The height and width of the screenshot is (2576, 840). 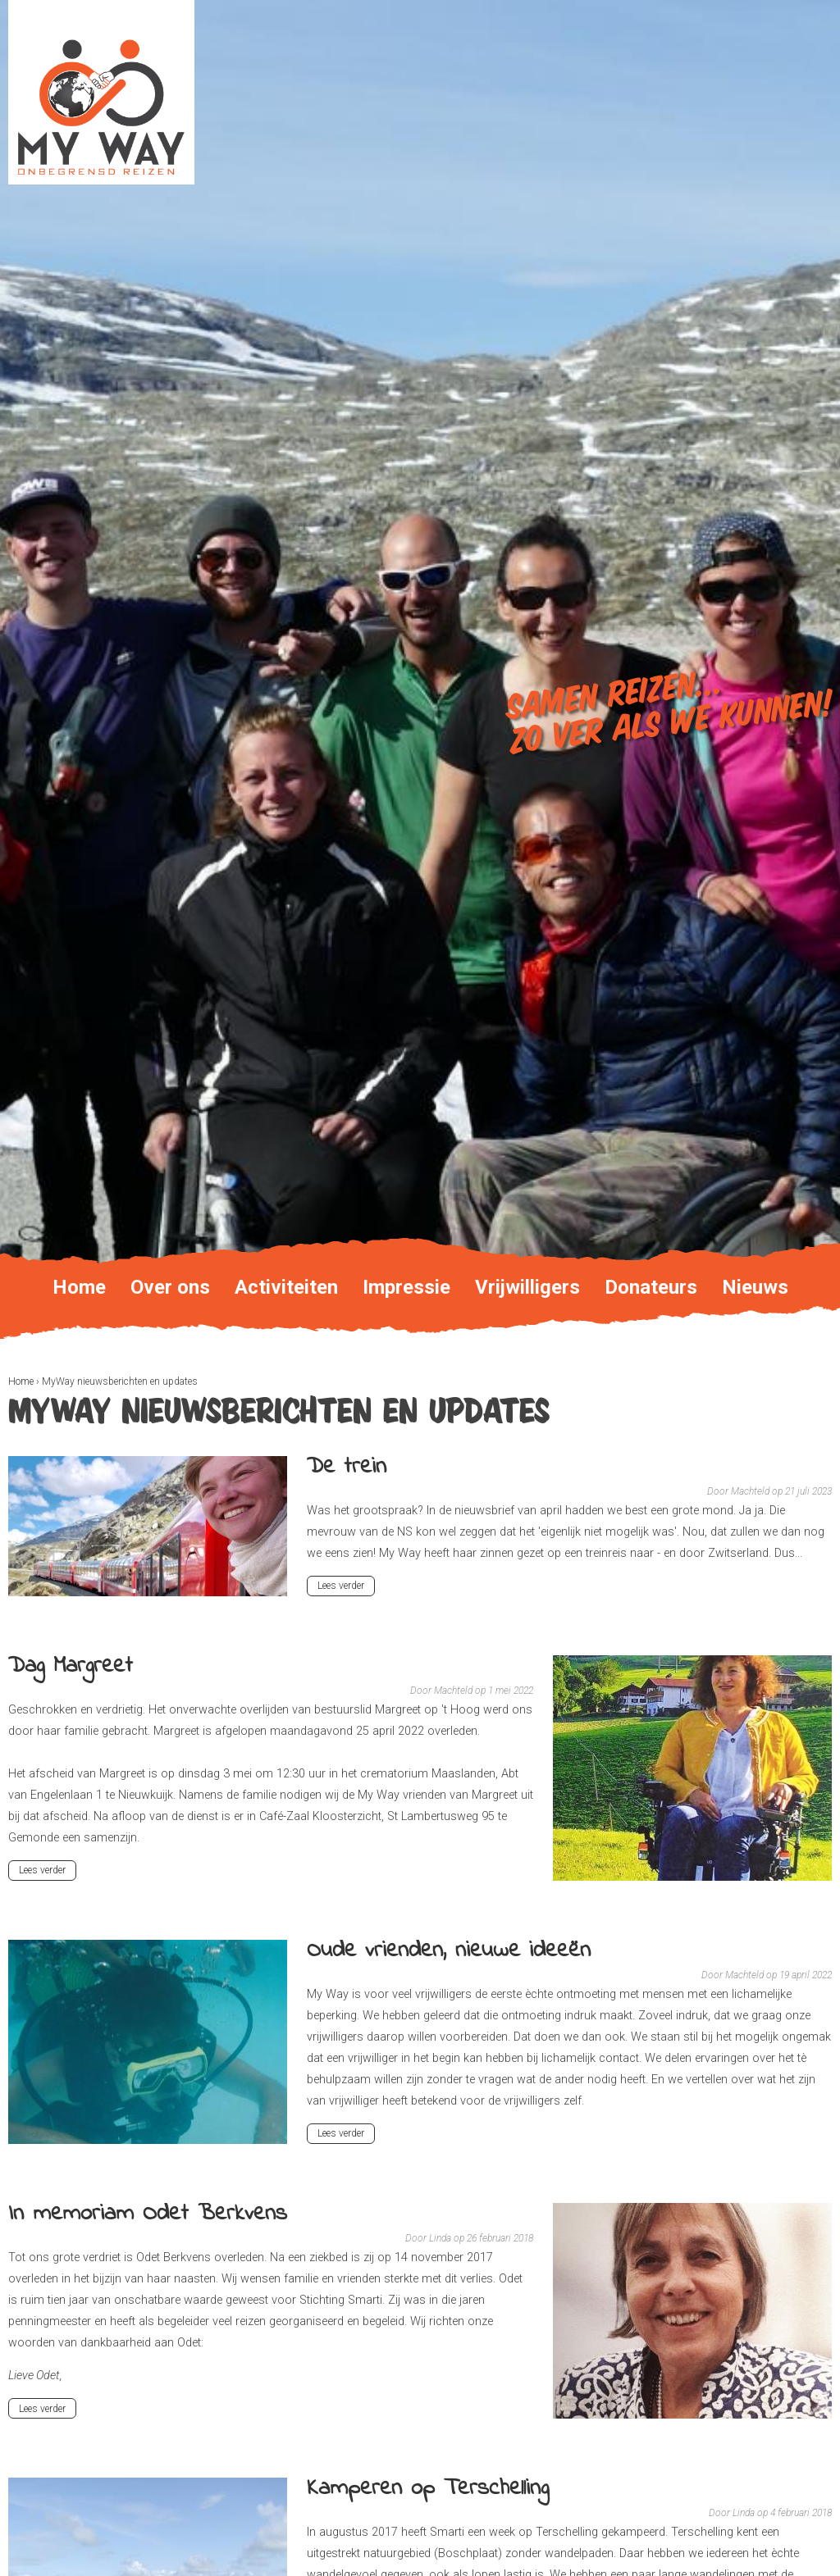 What do you see at coordinates (755, 1287) in the screenshot?
I see `Nieuws` at bounding box center [755, 1287].